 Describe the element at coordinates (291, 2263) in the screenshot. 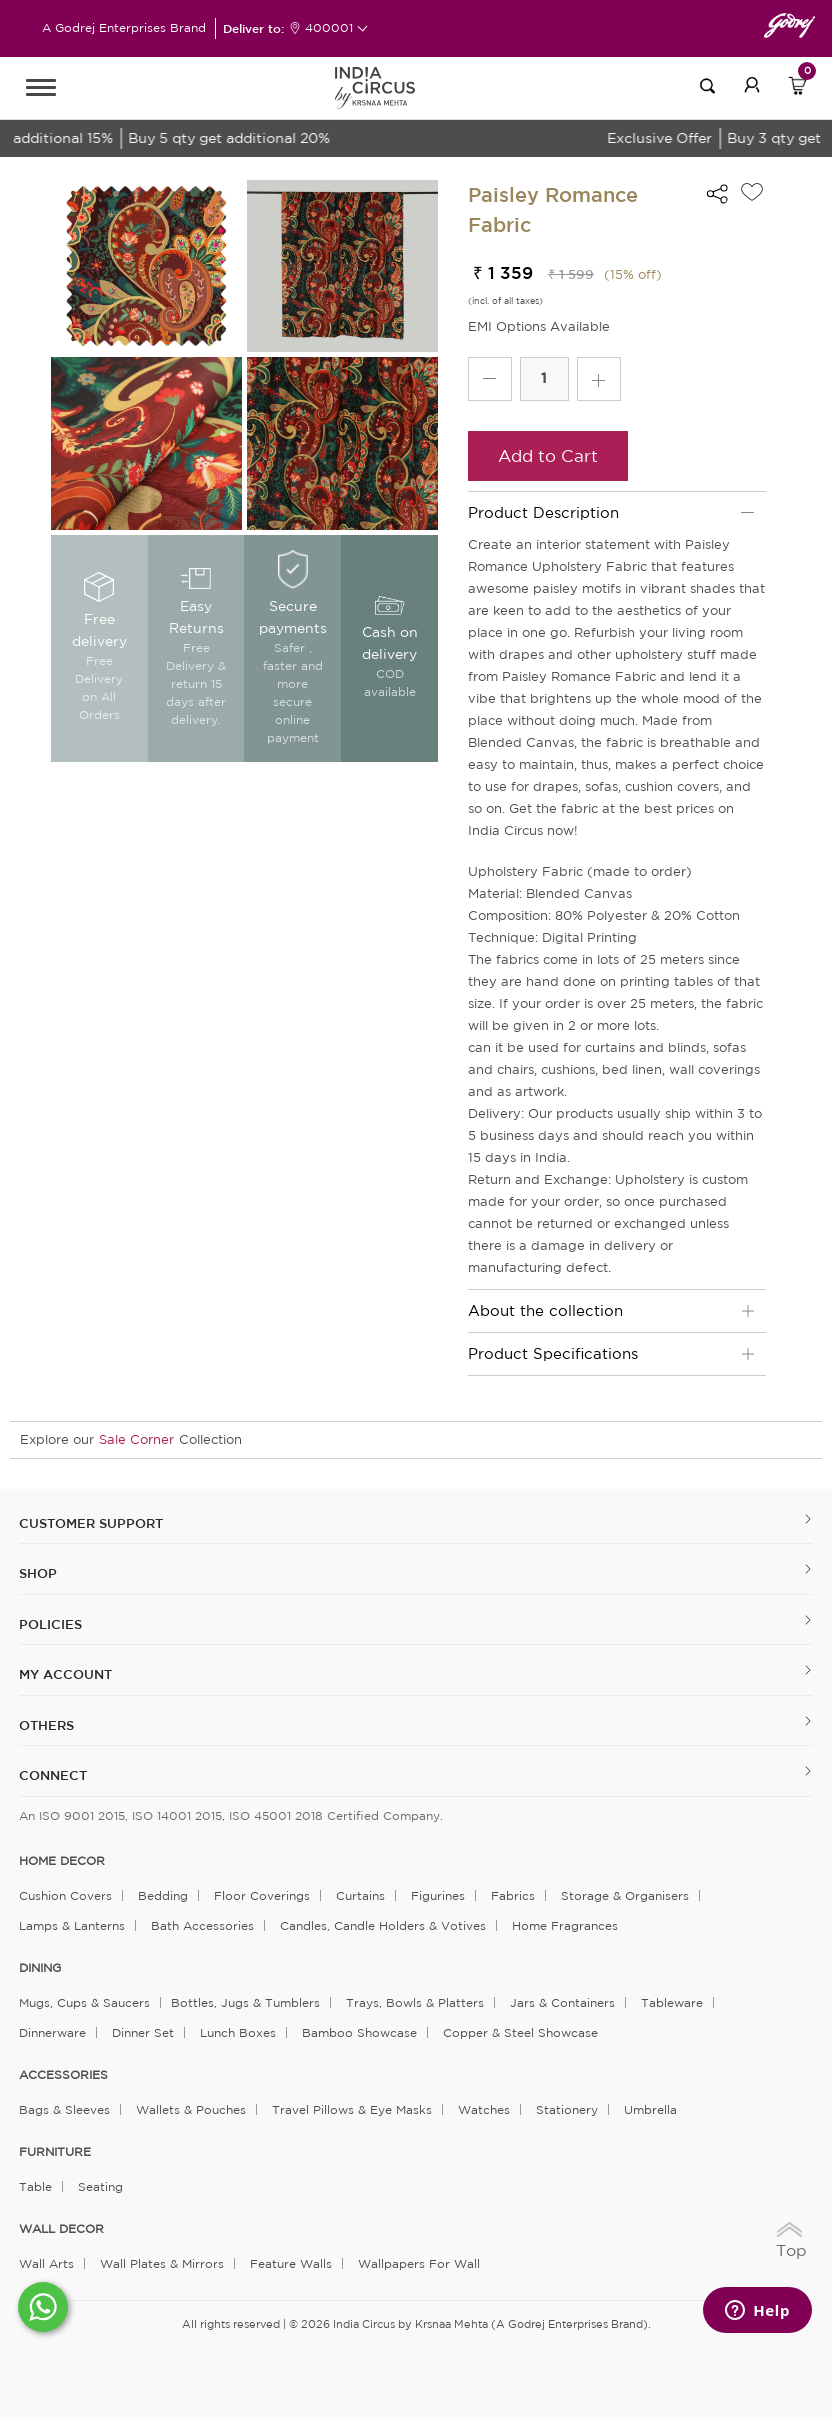

I see `Feature Walls` at that location.